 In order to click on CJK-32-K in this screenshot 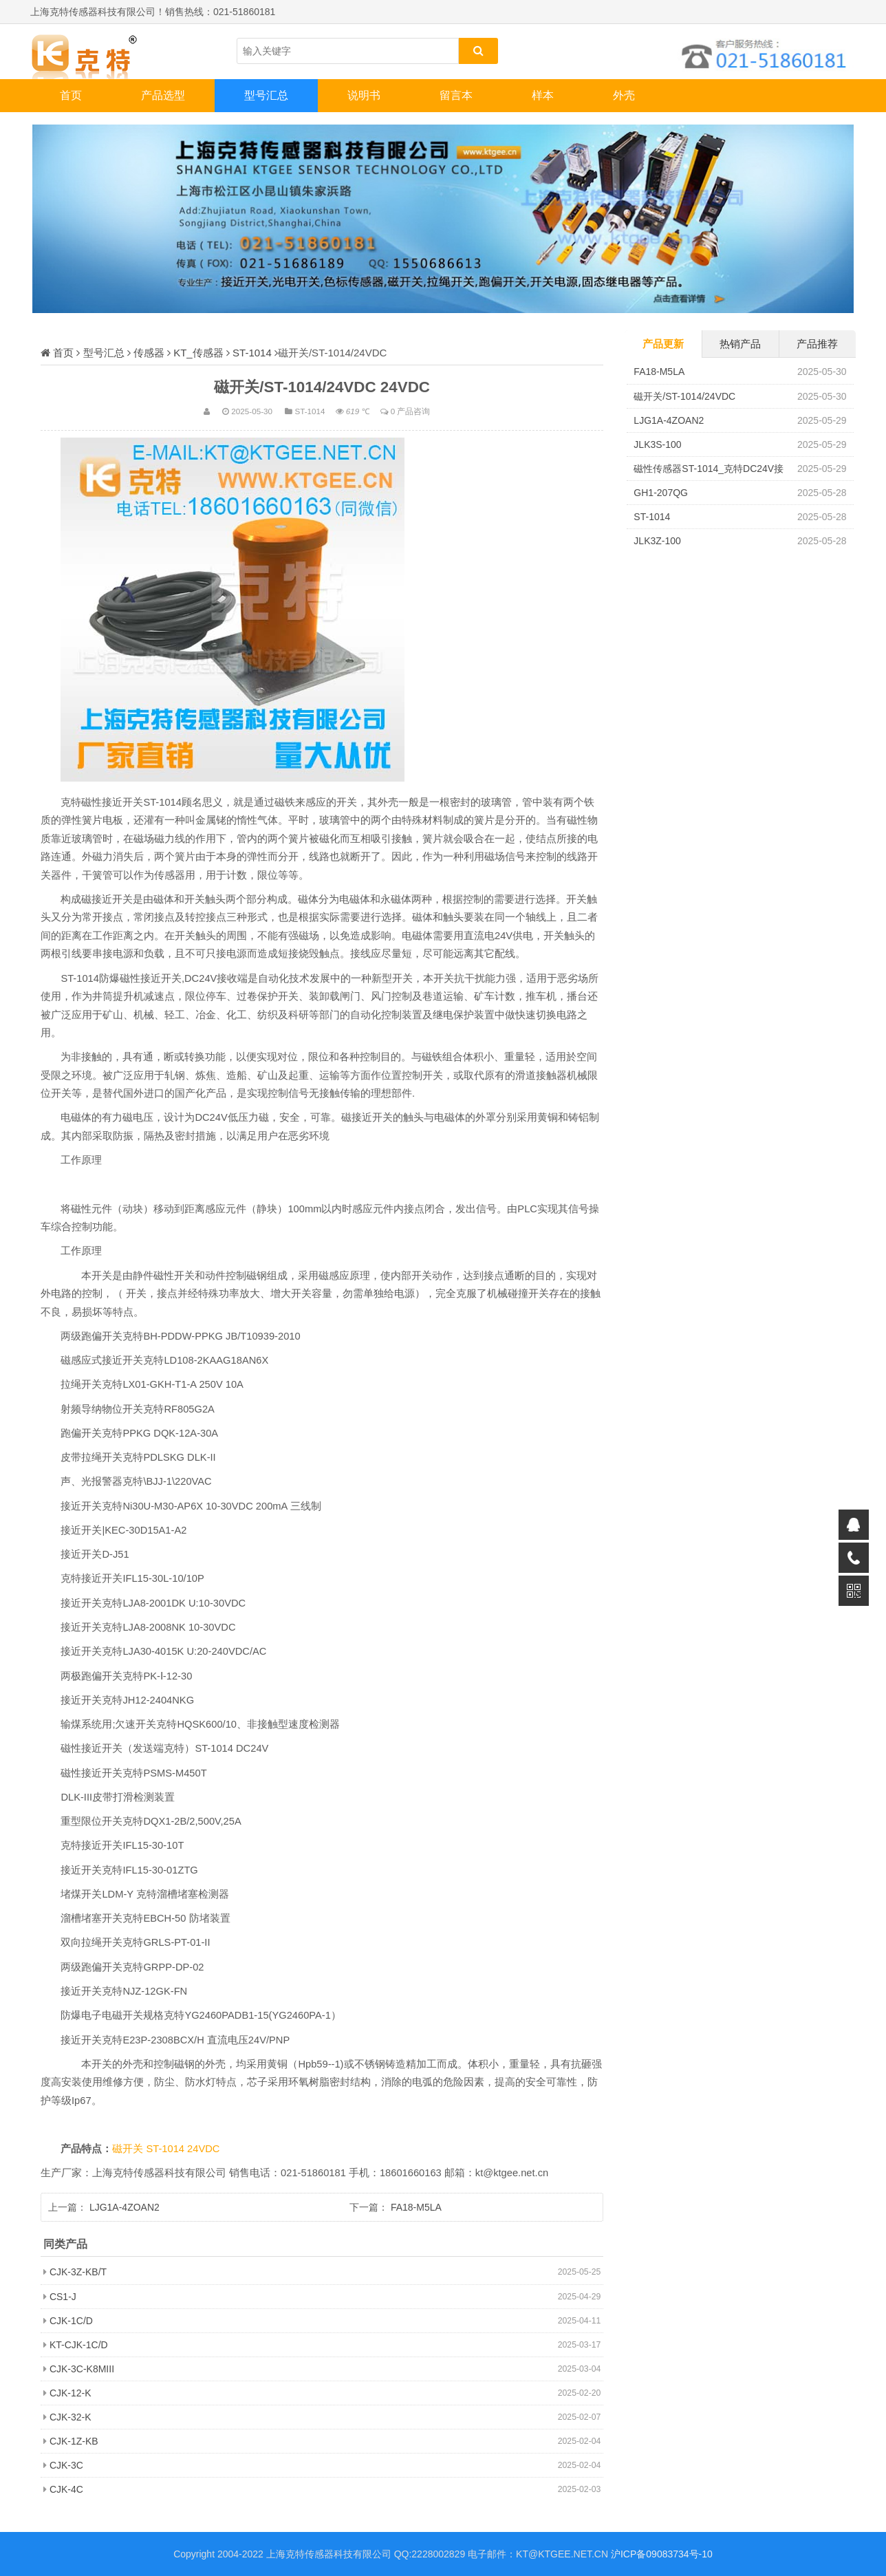, I will do `click(70, 2417)`.